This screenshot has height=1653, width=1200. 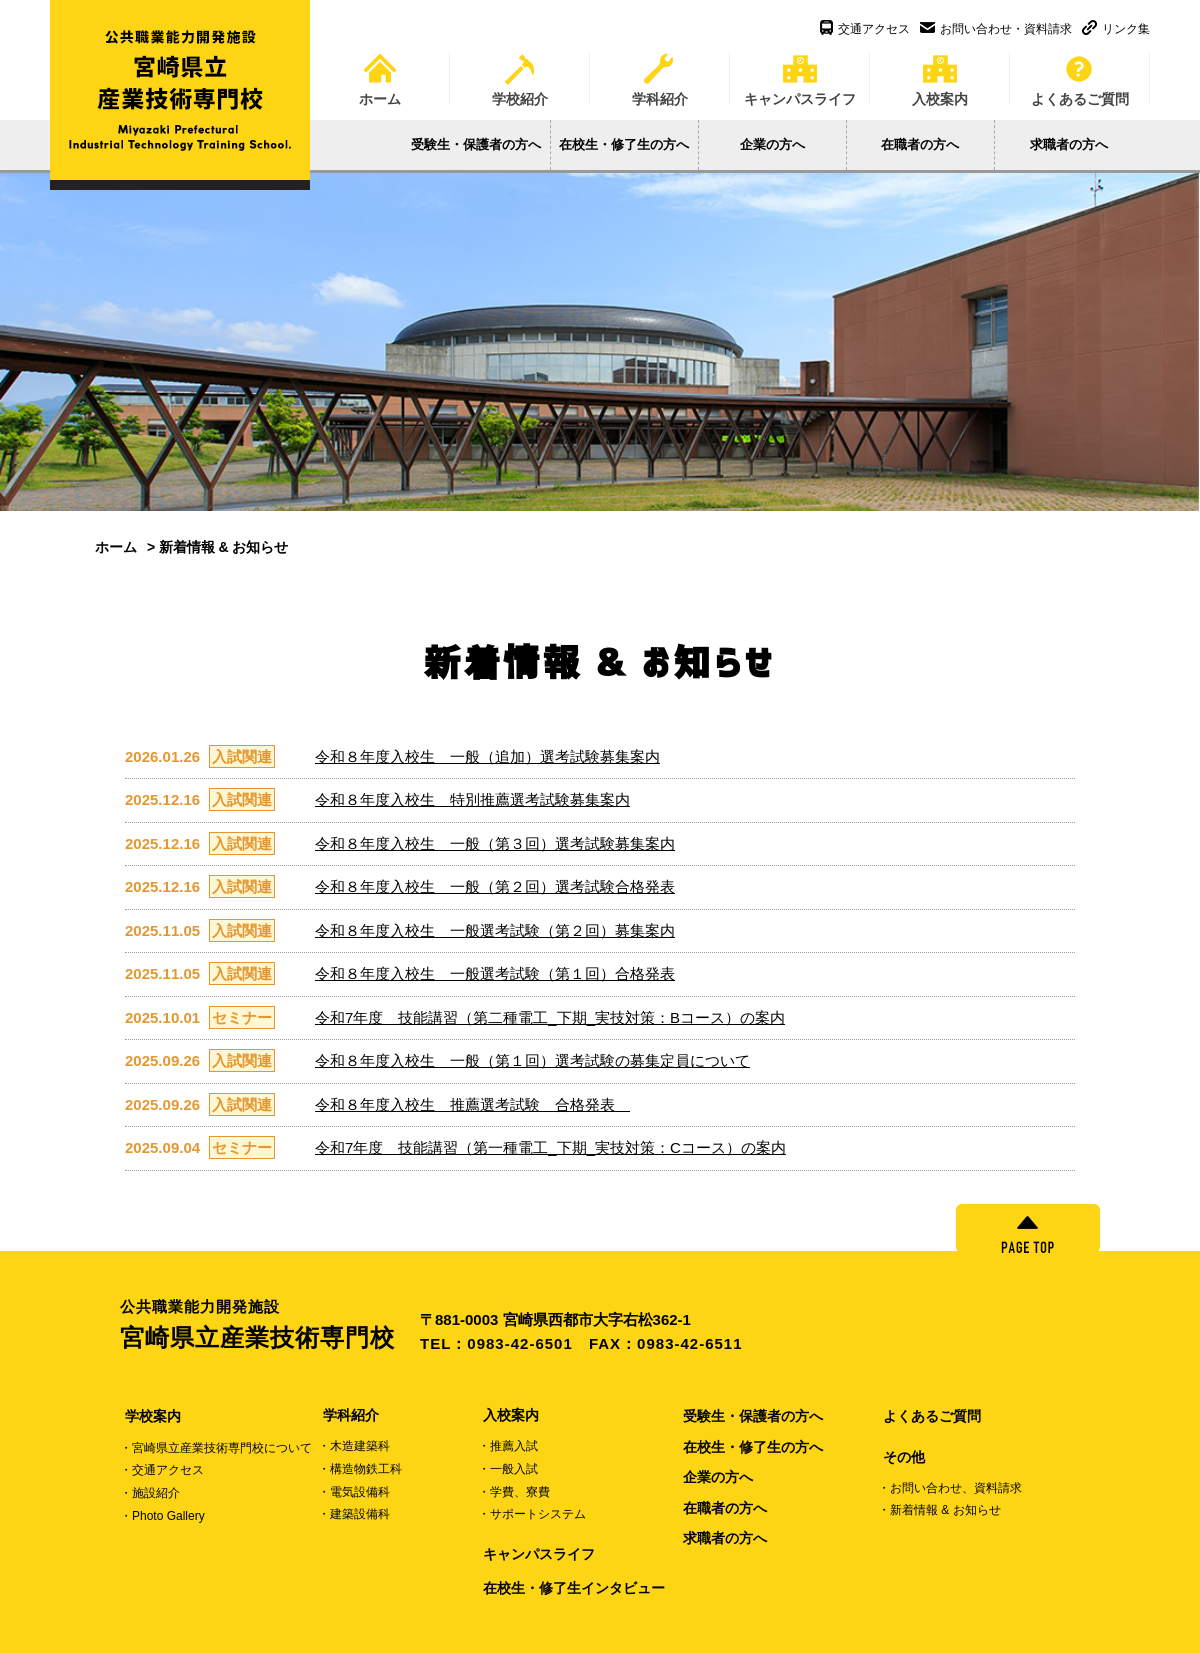 I want to click on 令和８年度入校生 一般選考試験（第１回）合格発表, so click(x=495, y=973).